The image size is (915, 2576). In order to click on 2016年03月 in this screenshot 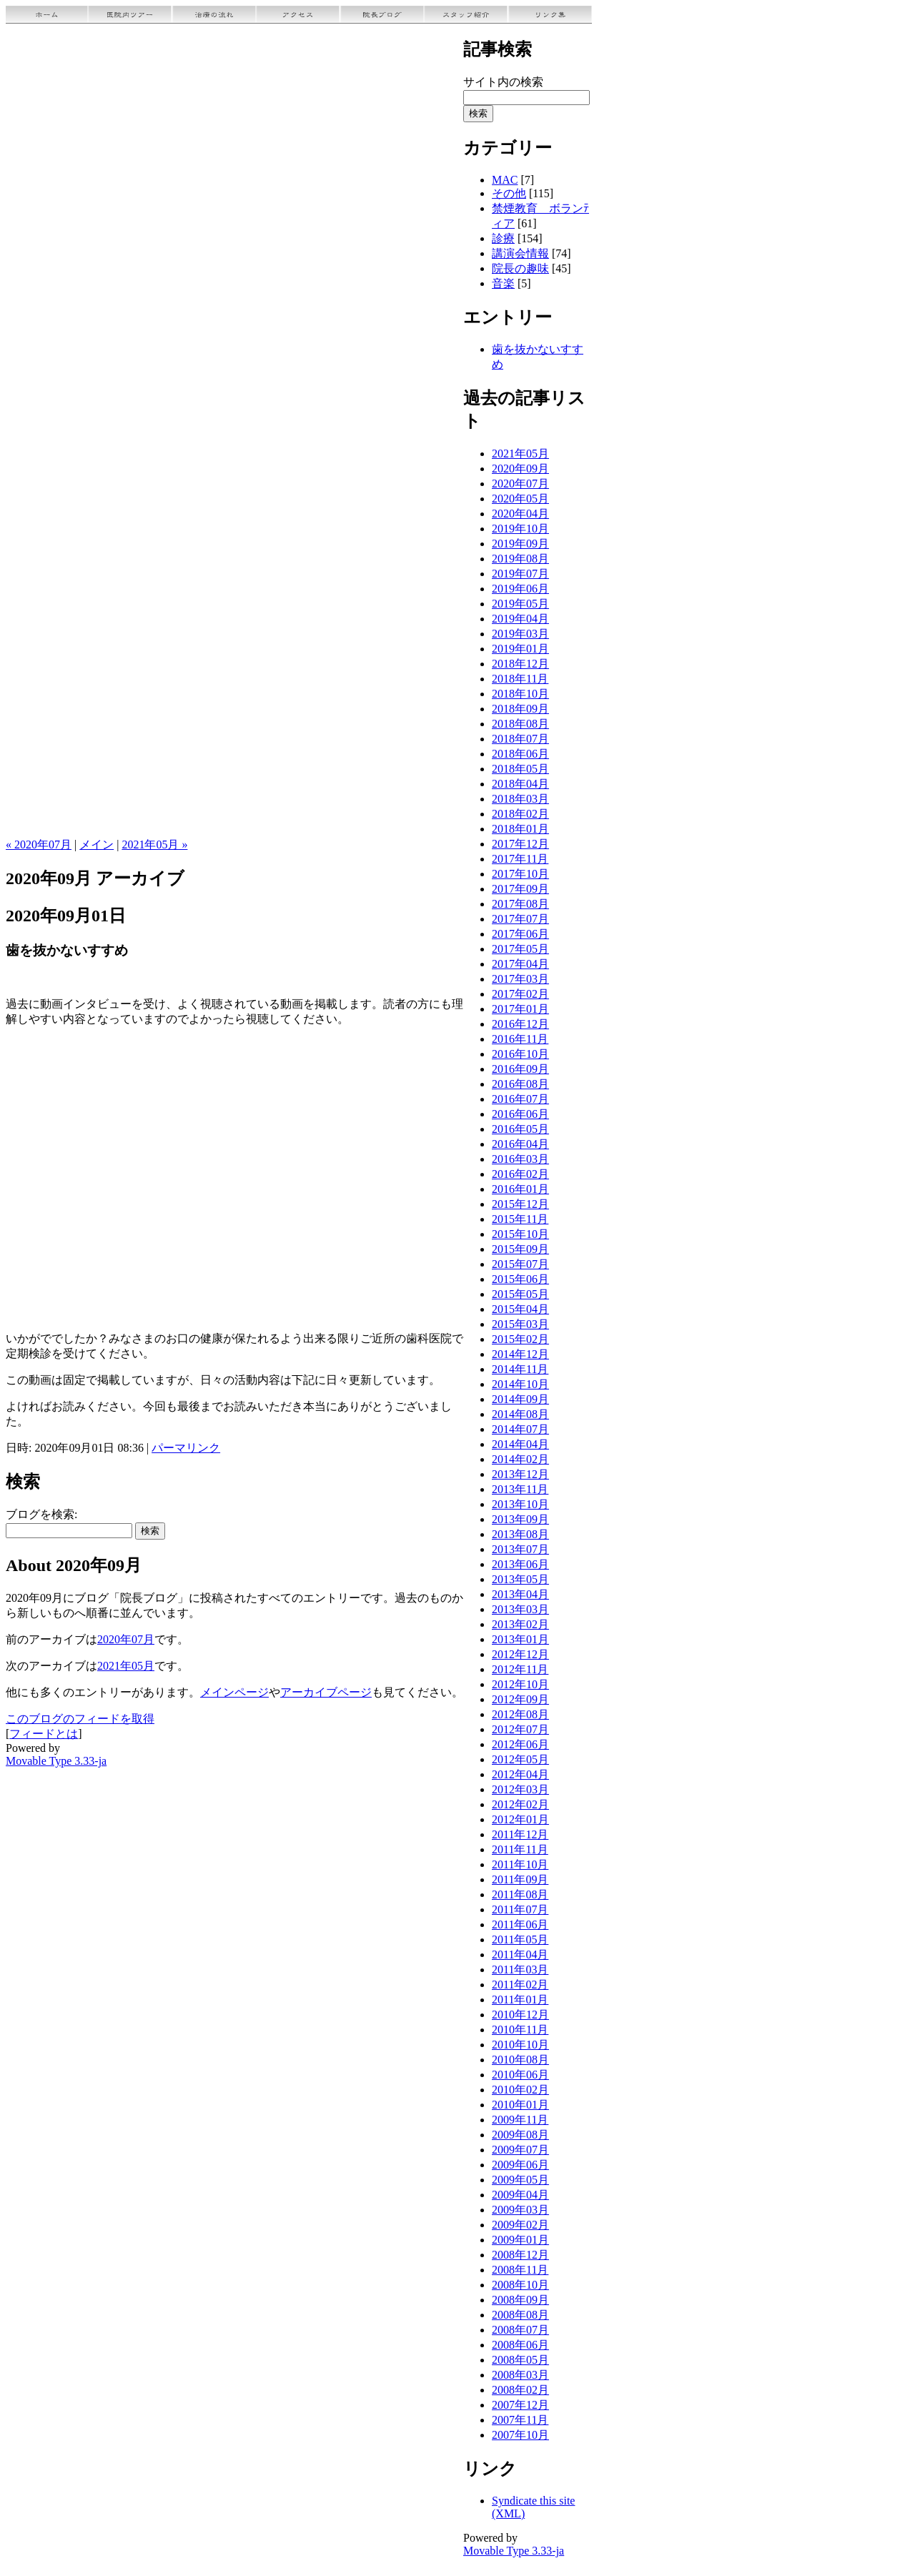, I will do `click(520, 1159)`.